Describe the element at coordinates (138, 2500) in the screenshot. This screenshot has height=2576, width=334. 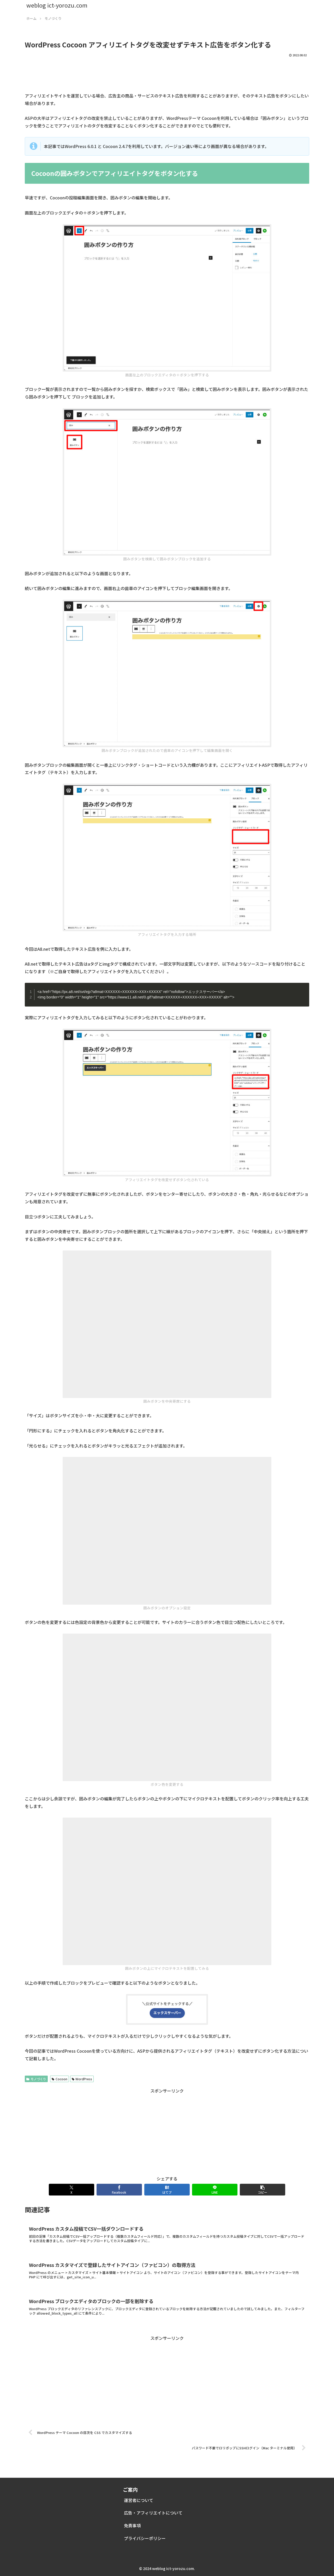
I see `運営者について` at that location.